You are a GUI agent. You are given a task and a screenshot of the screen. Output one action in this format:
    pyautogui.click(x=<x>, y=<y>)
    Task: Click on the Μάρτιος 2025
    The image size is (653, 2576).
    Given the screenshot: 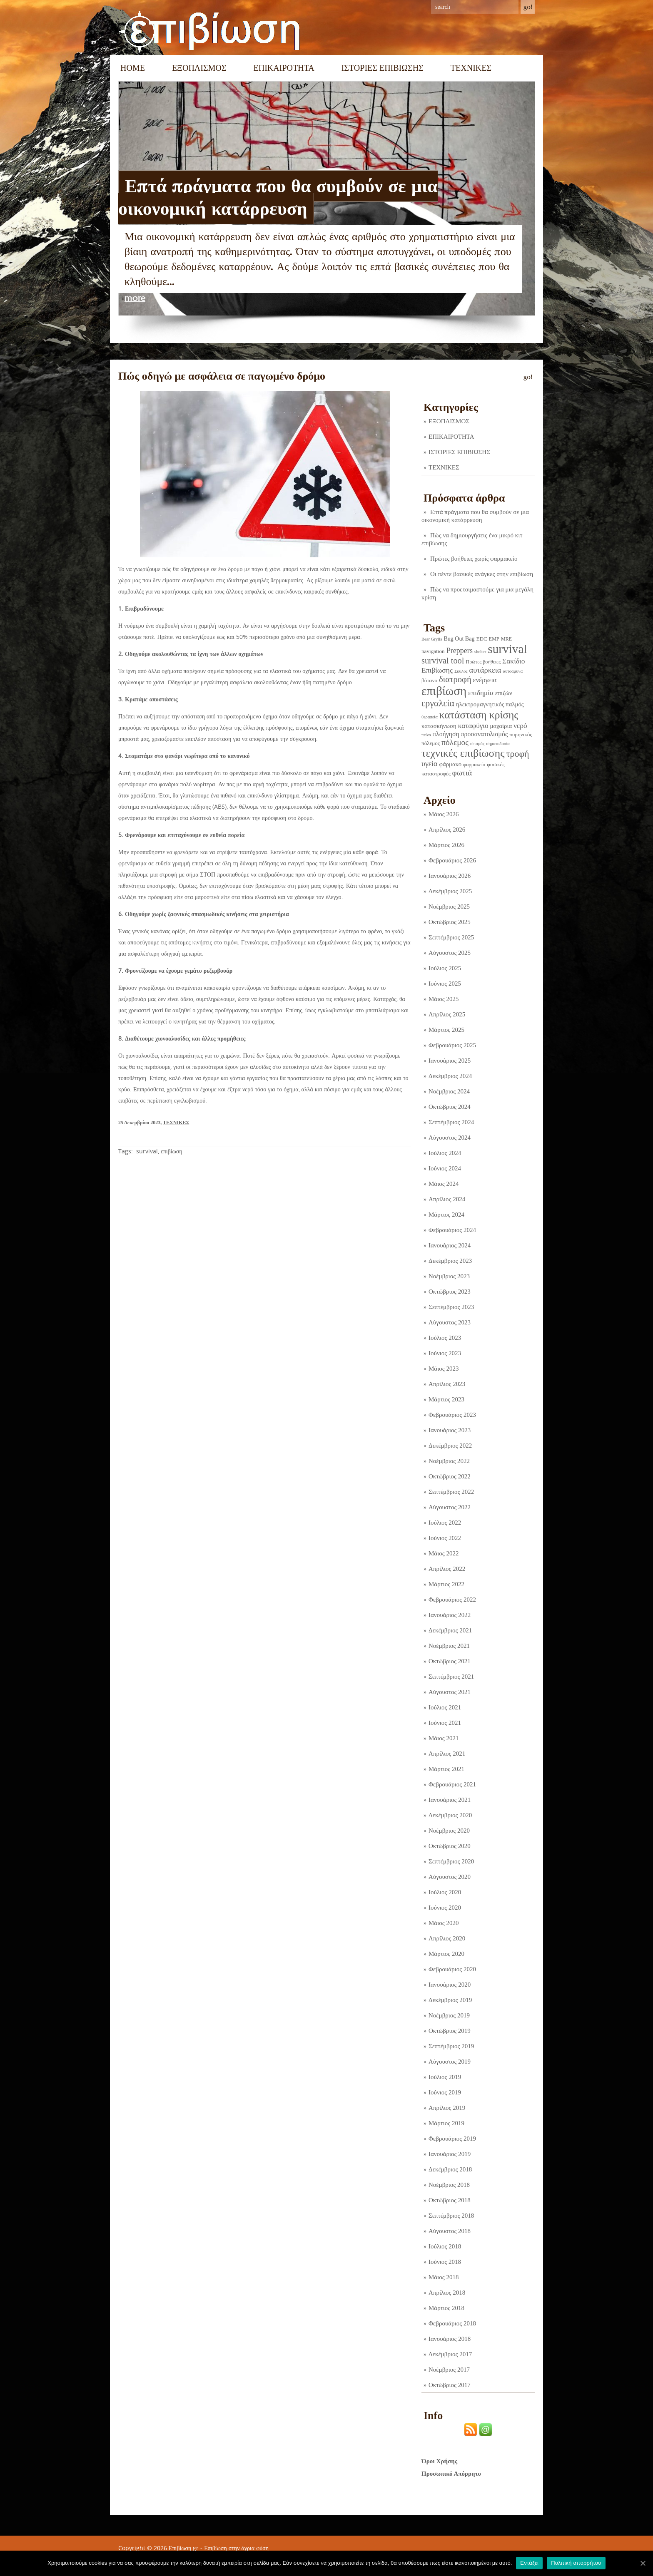 What is the action you would take?
    pyautogui.click(x=446, y=1029)
    